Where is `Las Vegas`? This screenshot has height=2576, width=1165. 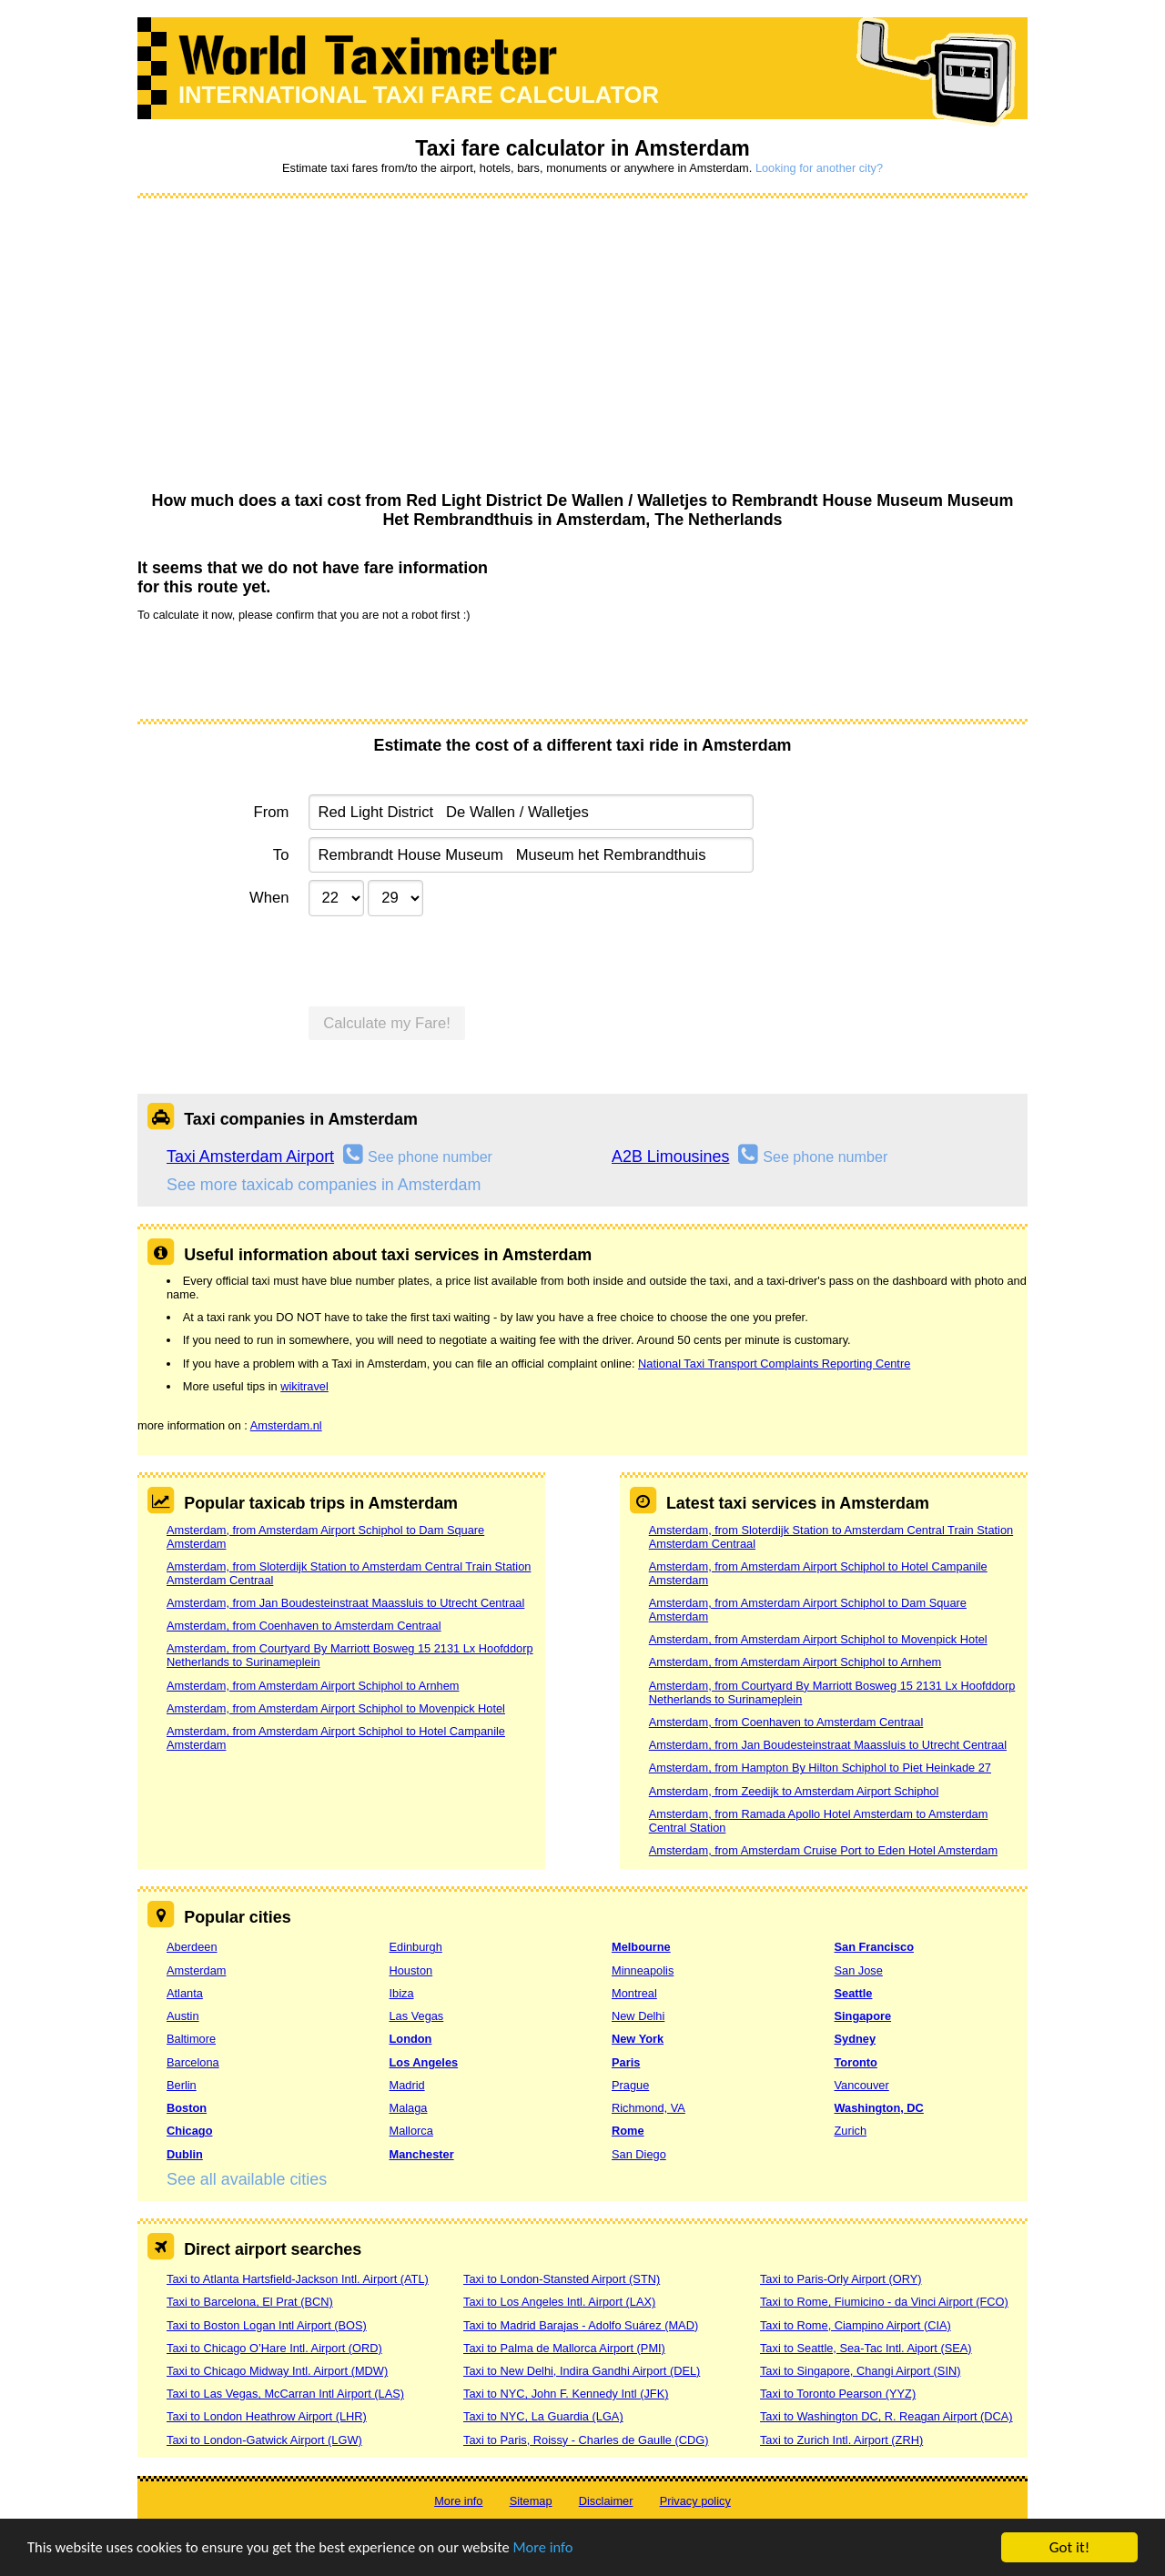
Las Vegas is located at coordinates (417, 2016).